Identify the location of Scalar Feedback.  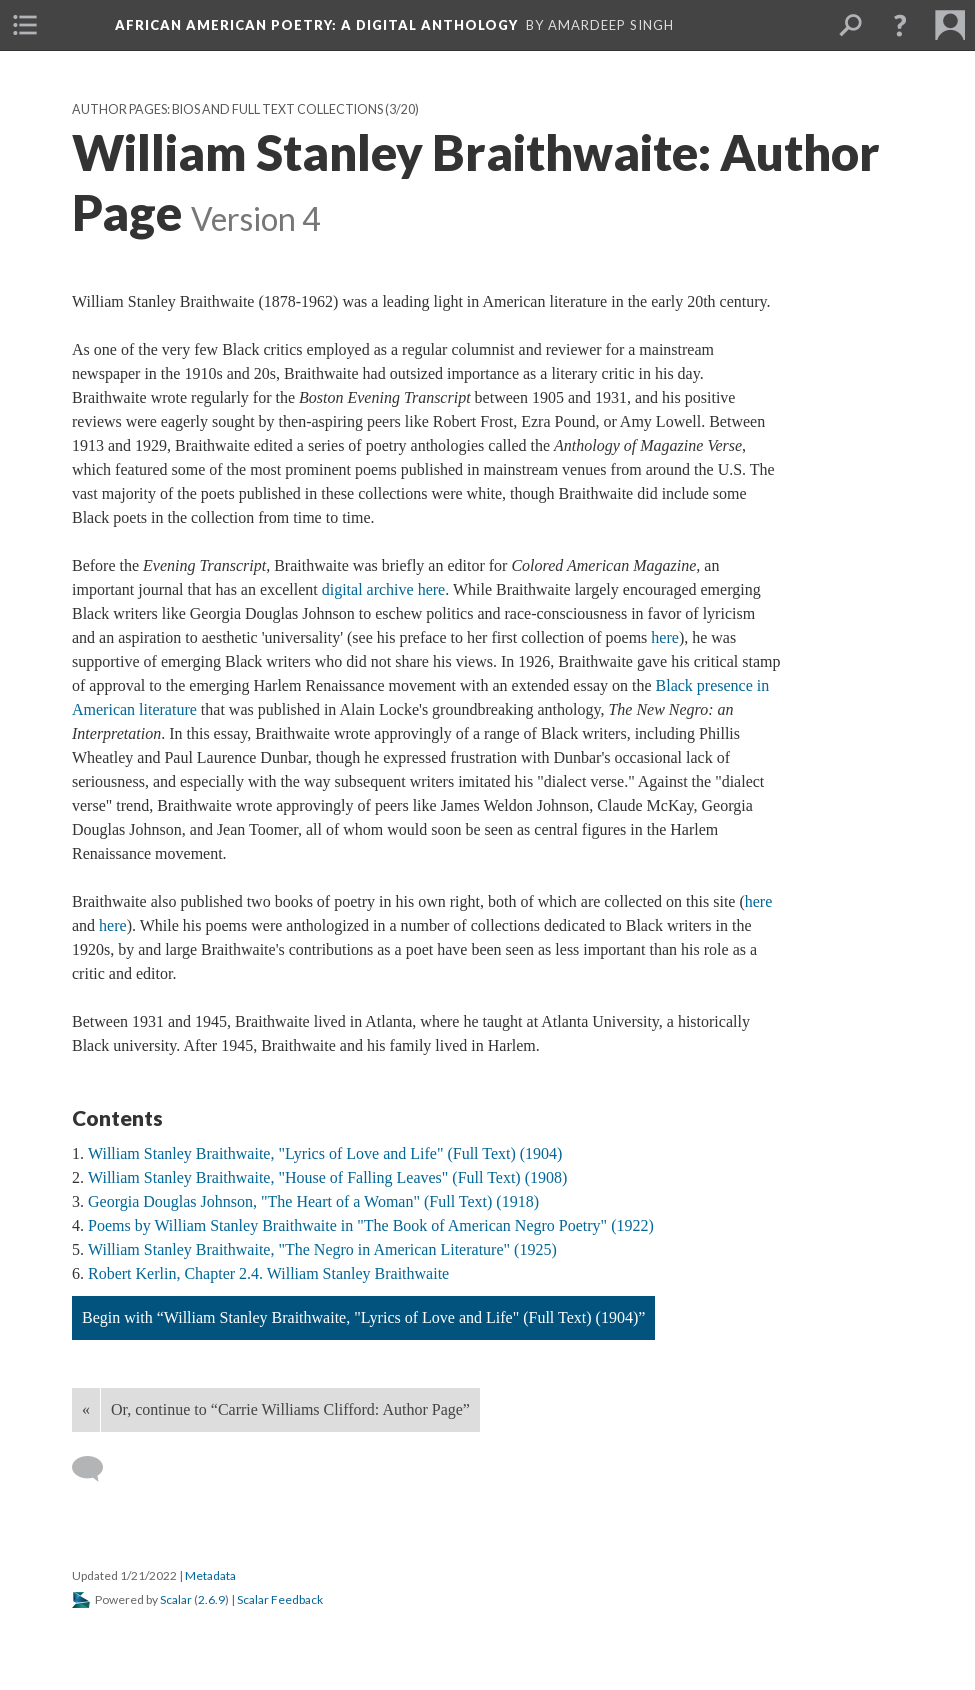
(280, 1599).